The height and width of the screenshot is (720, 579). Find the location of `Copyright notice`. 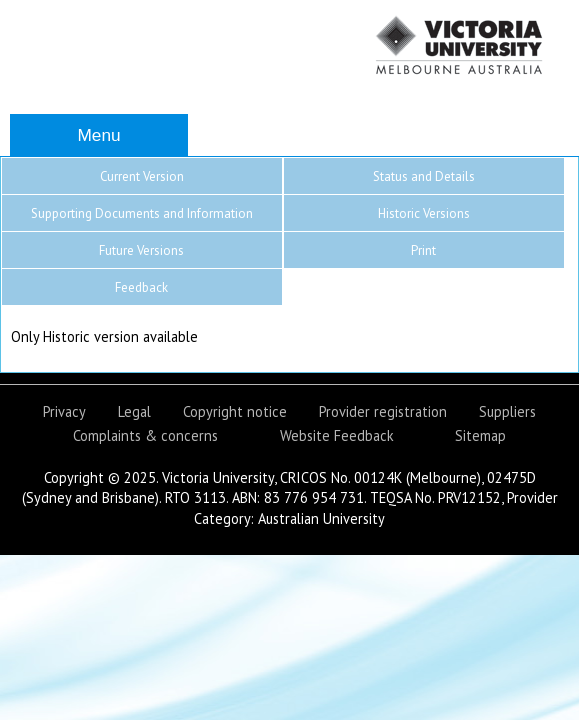

Copyright notice is located at coordinates (235, 411).